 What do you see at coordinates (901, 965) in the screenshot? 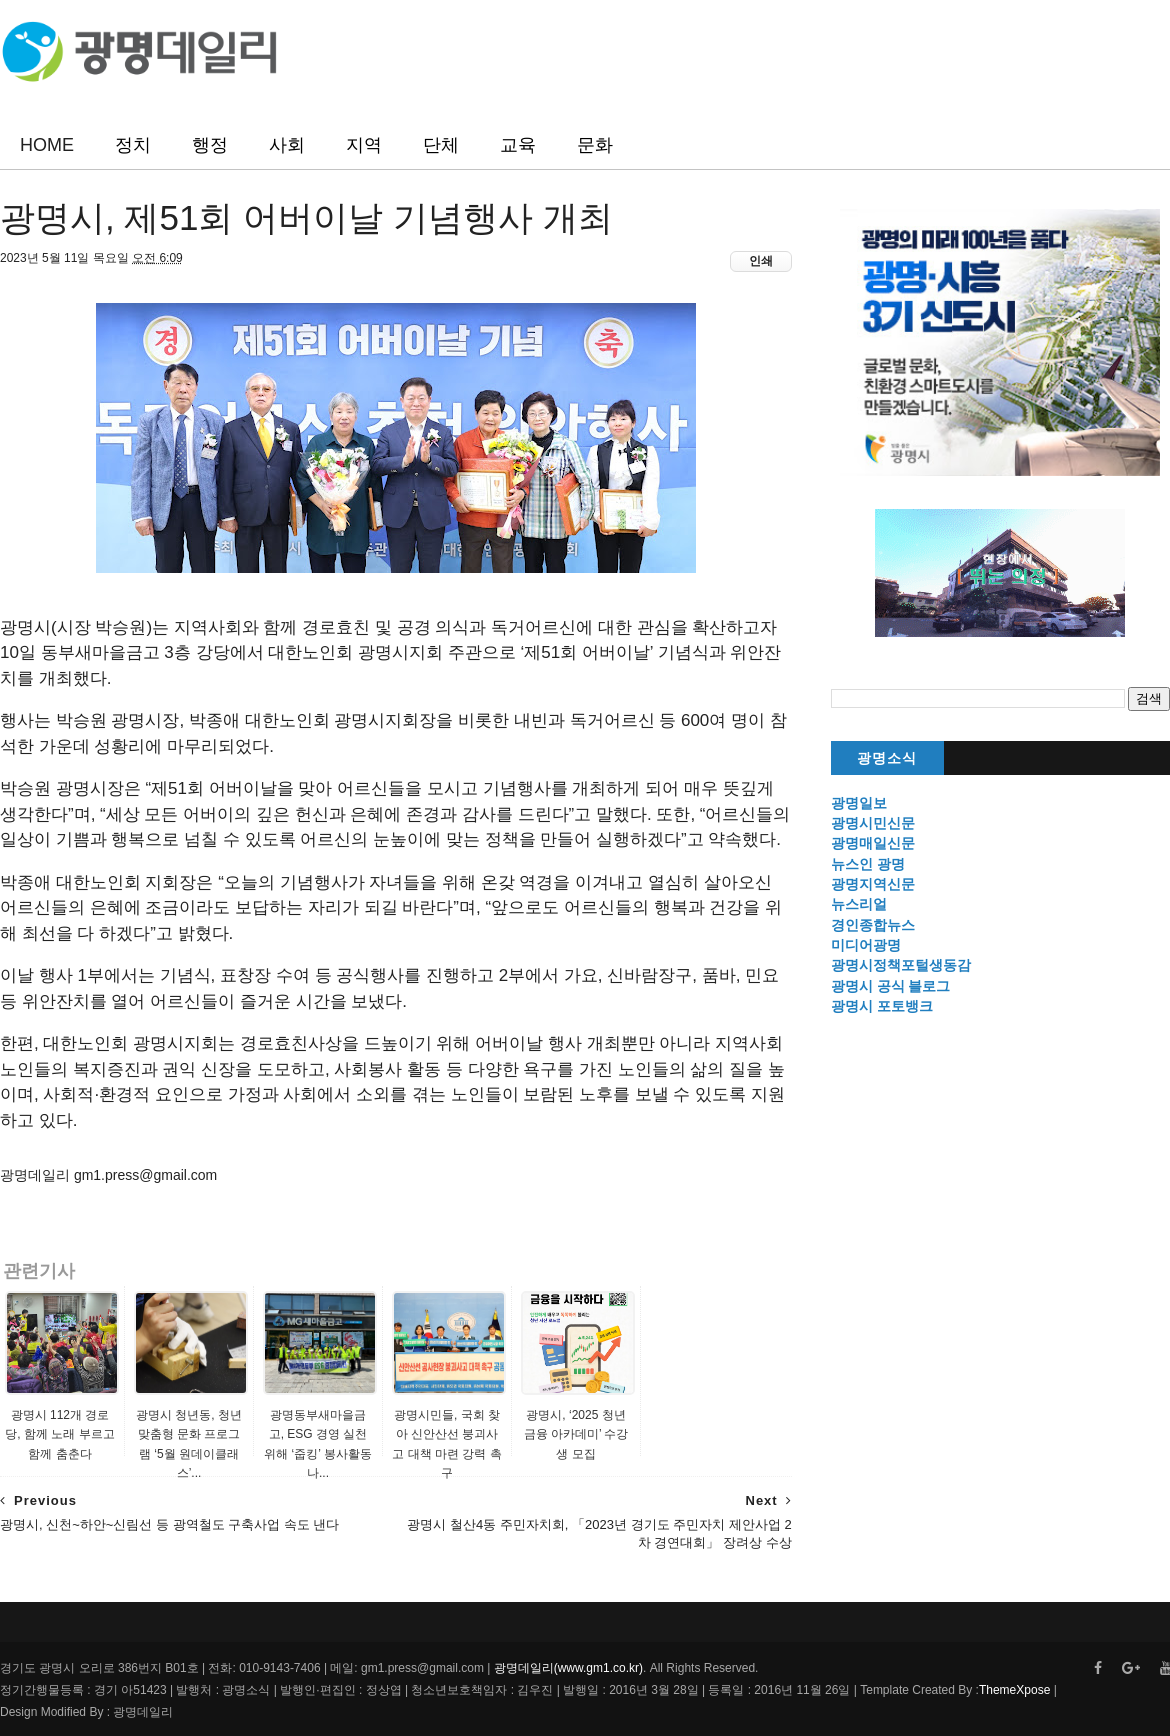
I see `광명시정책포털생동감` at bounding box center [901, 965].